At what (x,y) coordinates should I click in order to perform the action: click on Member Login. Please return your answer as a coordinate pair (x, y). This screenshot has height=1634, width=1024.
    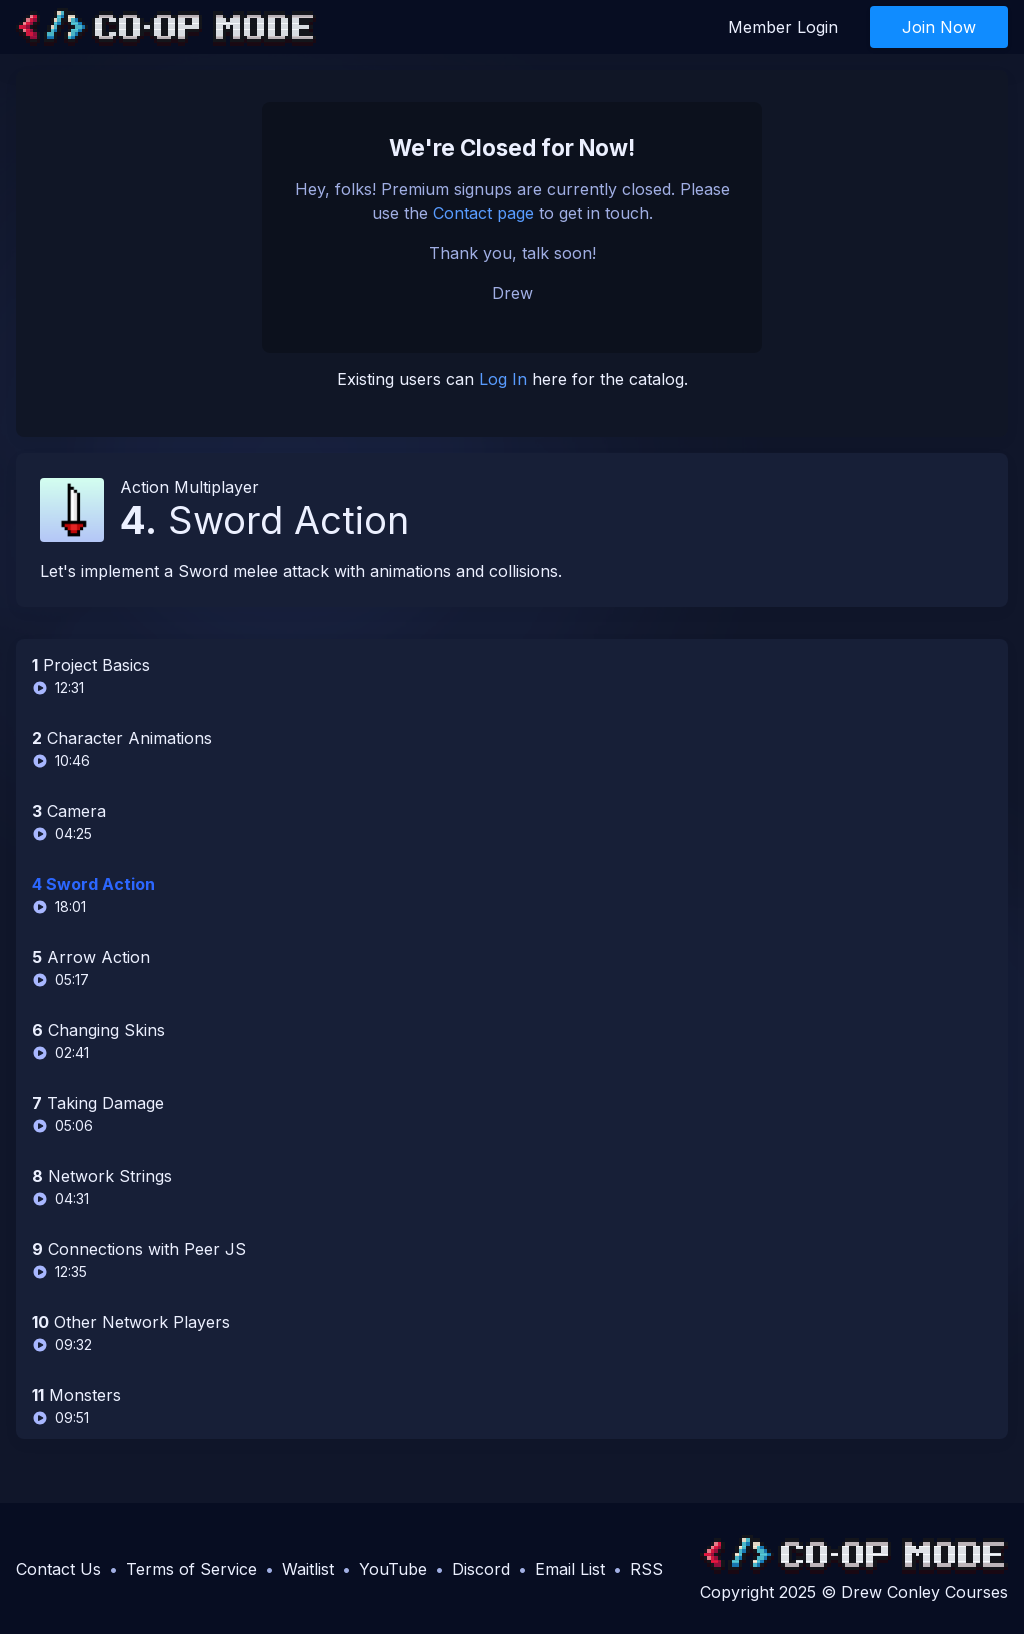
    Looking at the image, I should click on (783, 27).